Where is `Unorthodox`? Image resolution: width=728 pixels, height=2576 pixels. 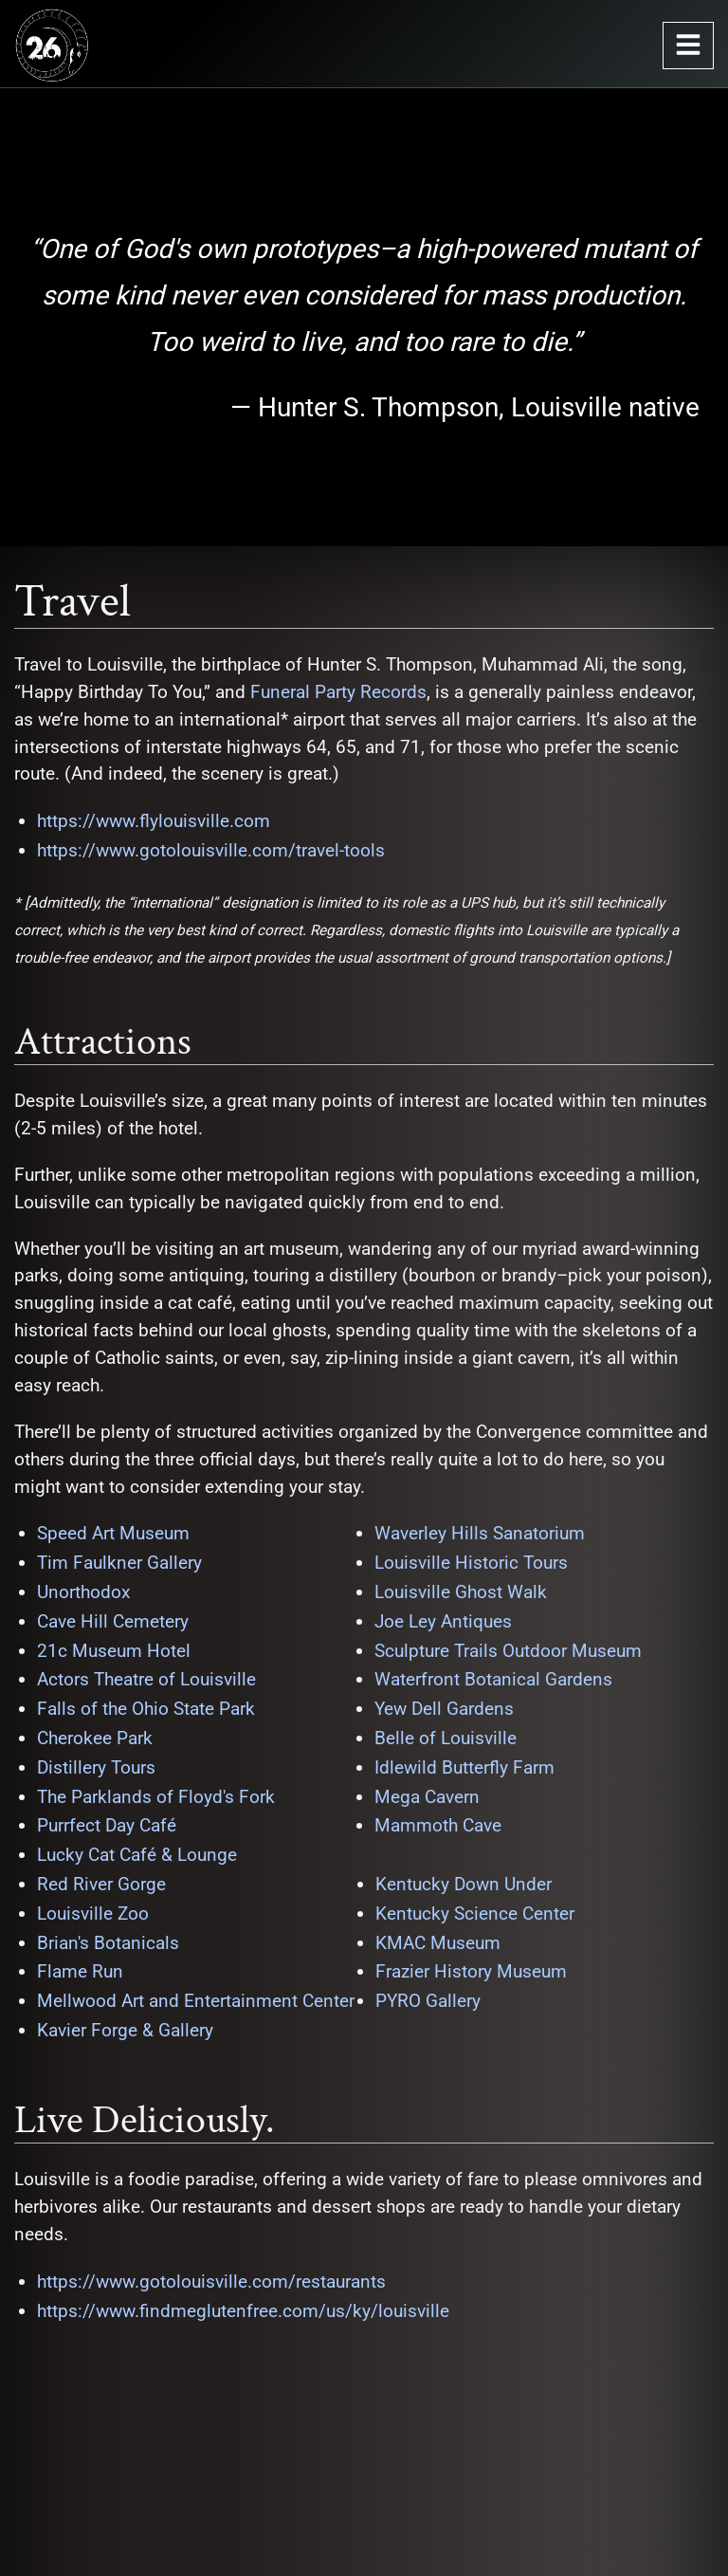 Unorthodox is located at coordinates (83, 1592).